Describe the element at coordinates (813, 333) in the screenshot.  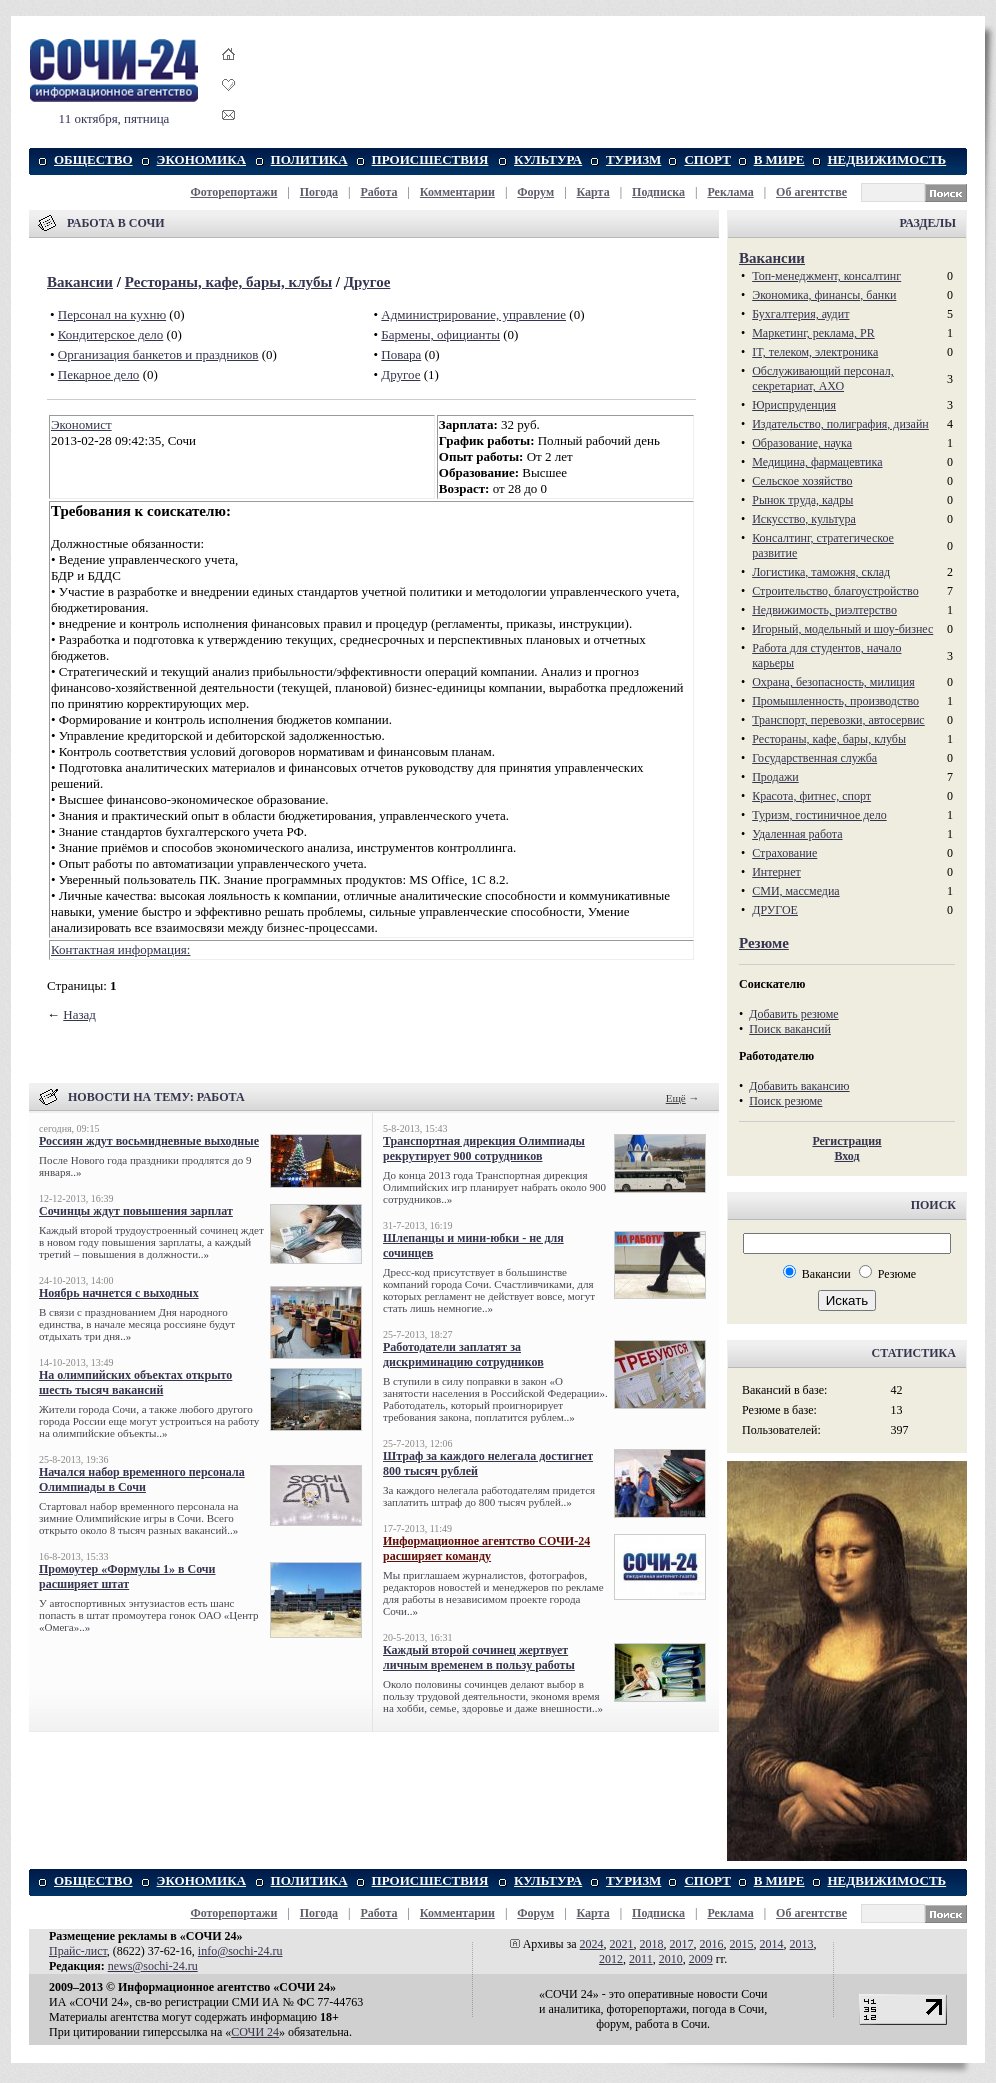
I see `Маркетинг, реклама, PR` at that location.